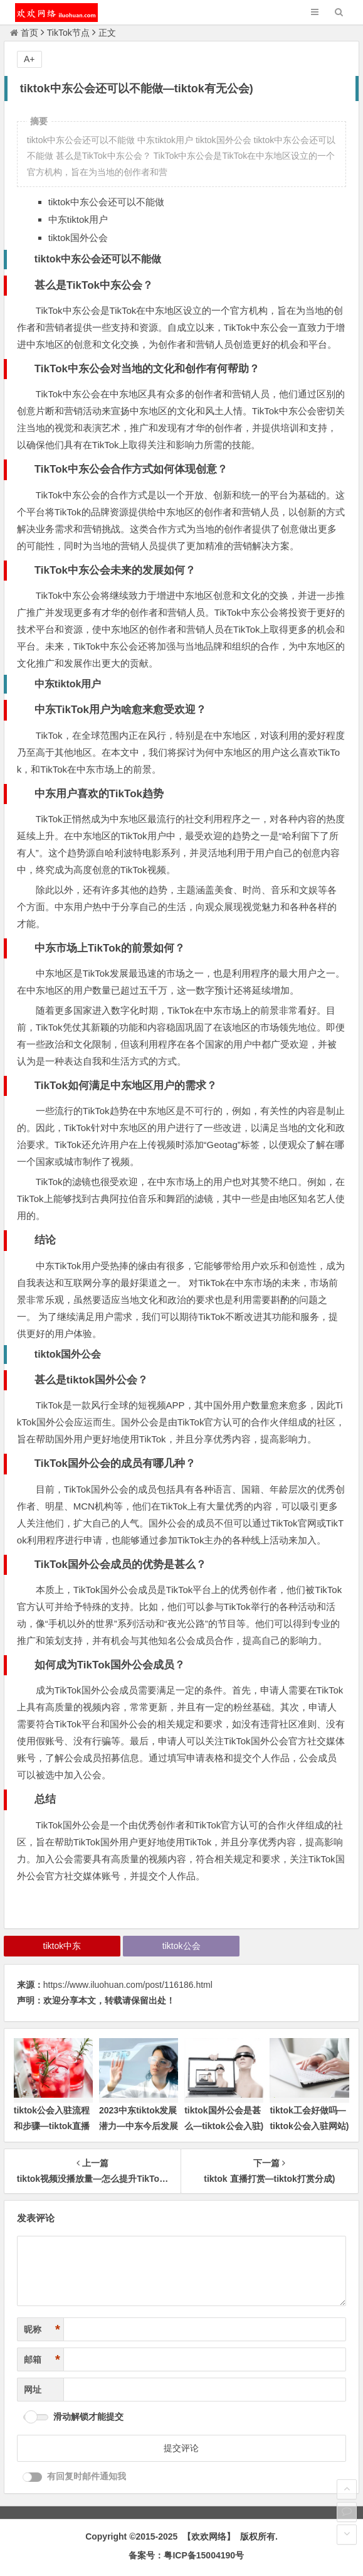 This screenshot has height=2576, width=363. Describe the element at coordinates (138, 2126) in the screenshot. I see `2023中东tiktok发展潜力—中东今后发展方向)` at that location.